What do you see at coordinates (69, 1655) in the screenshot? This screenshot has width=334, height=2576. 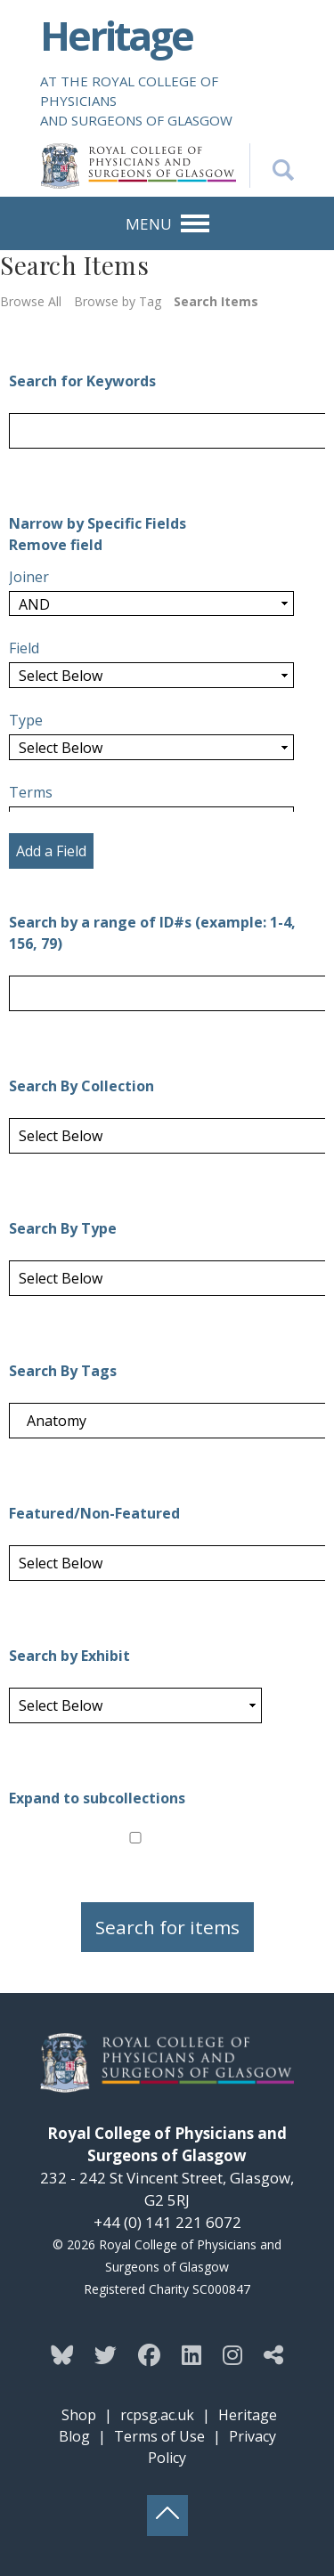 I see `Search by Exhibit` at bounding box center [69, 1655].